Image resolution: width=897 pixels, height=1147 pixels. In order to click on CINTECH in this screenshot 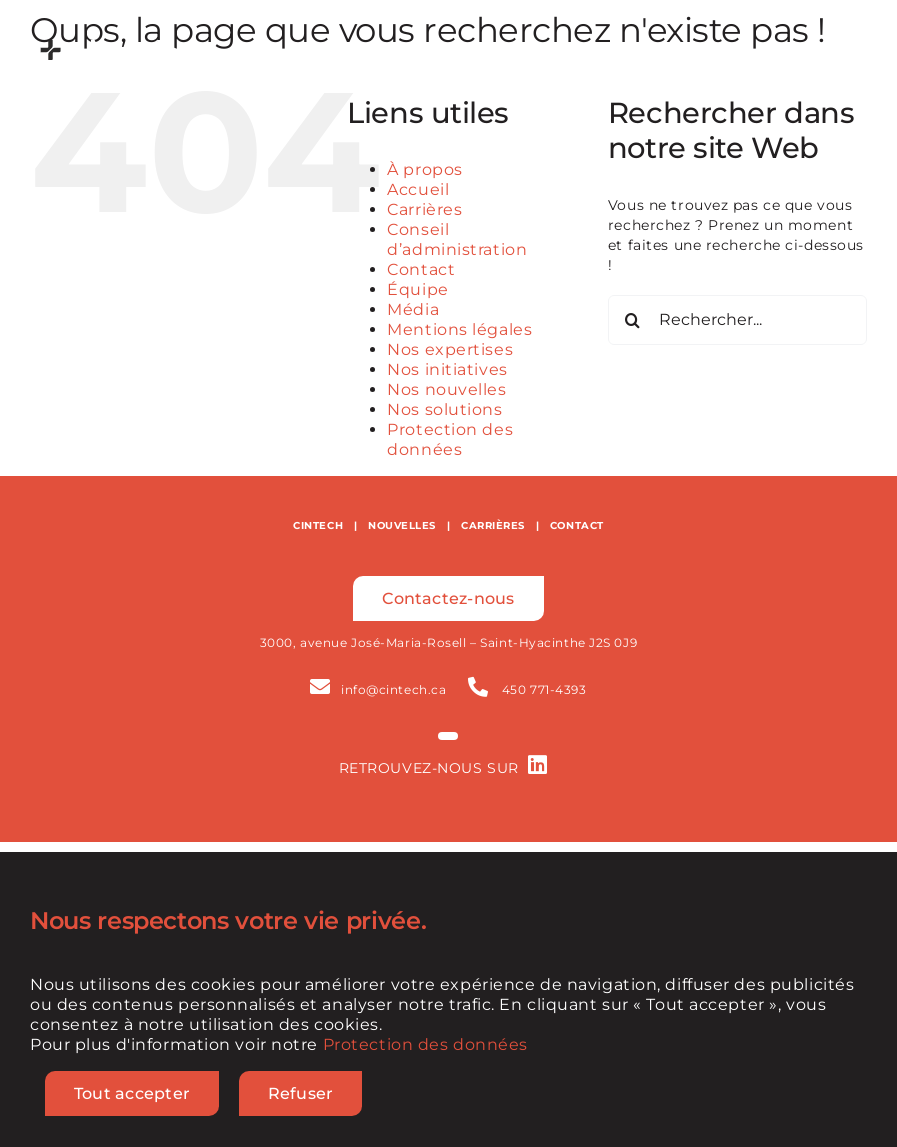, I will do `click(318, 525)`.